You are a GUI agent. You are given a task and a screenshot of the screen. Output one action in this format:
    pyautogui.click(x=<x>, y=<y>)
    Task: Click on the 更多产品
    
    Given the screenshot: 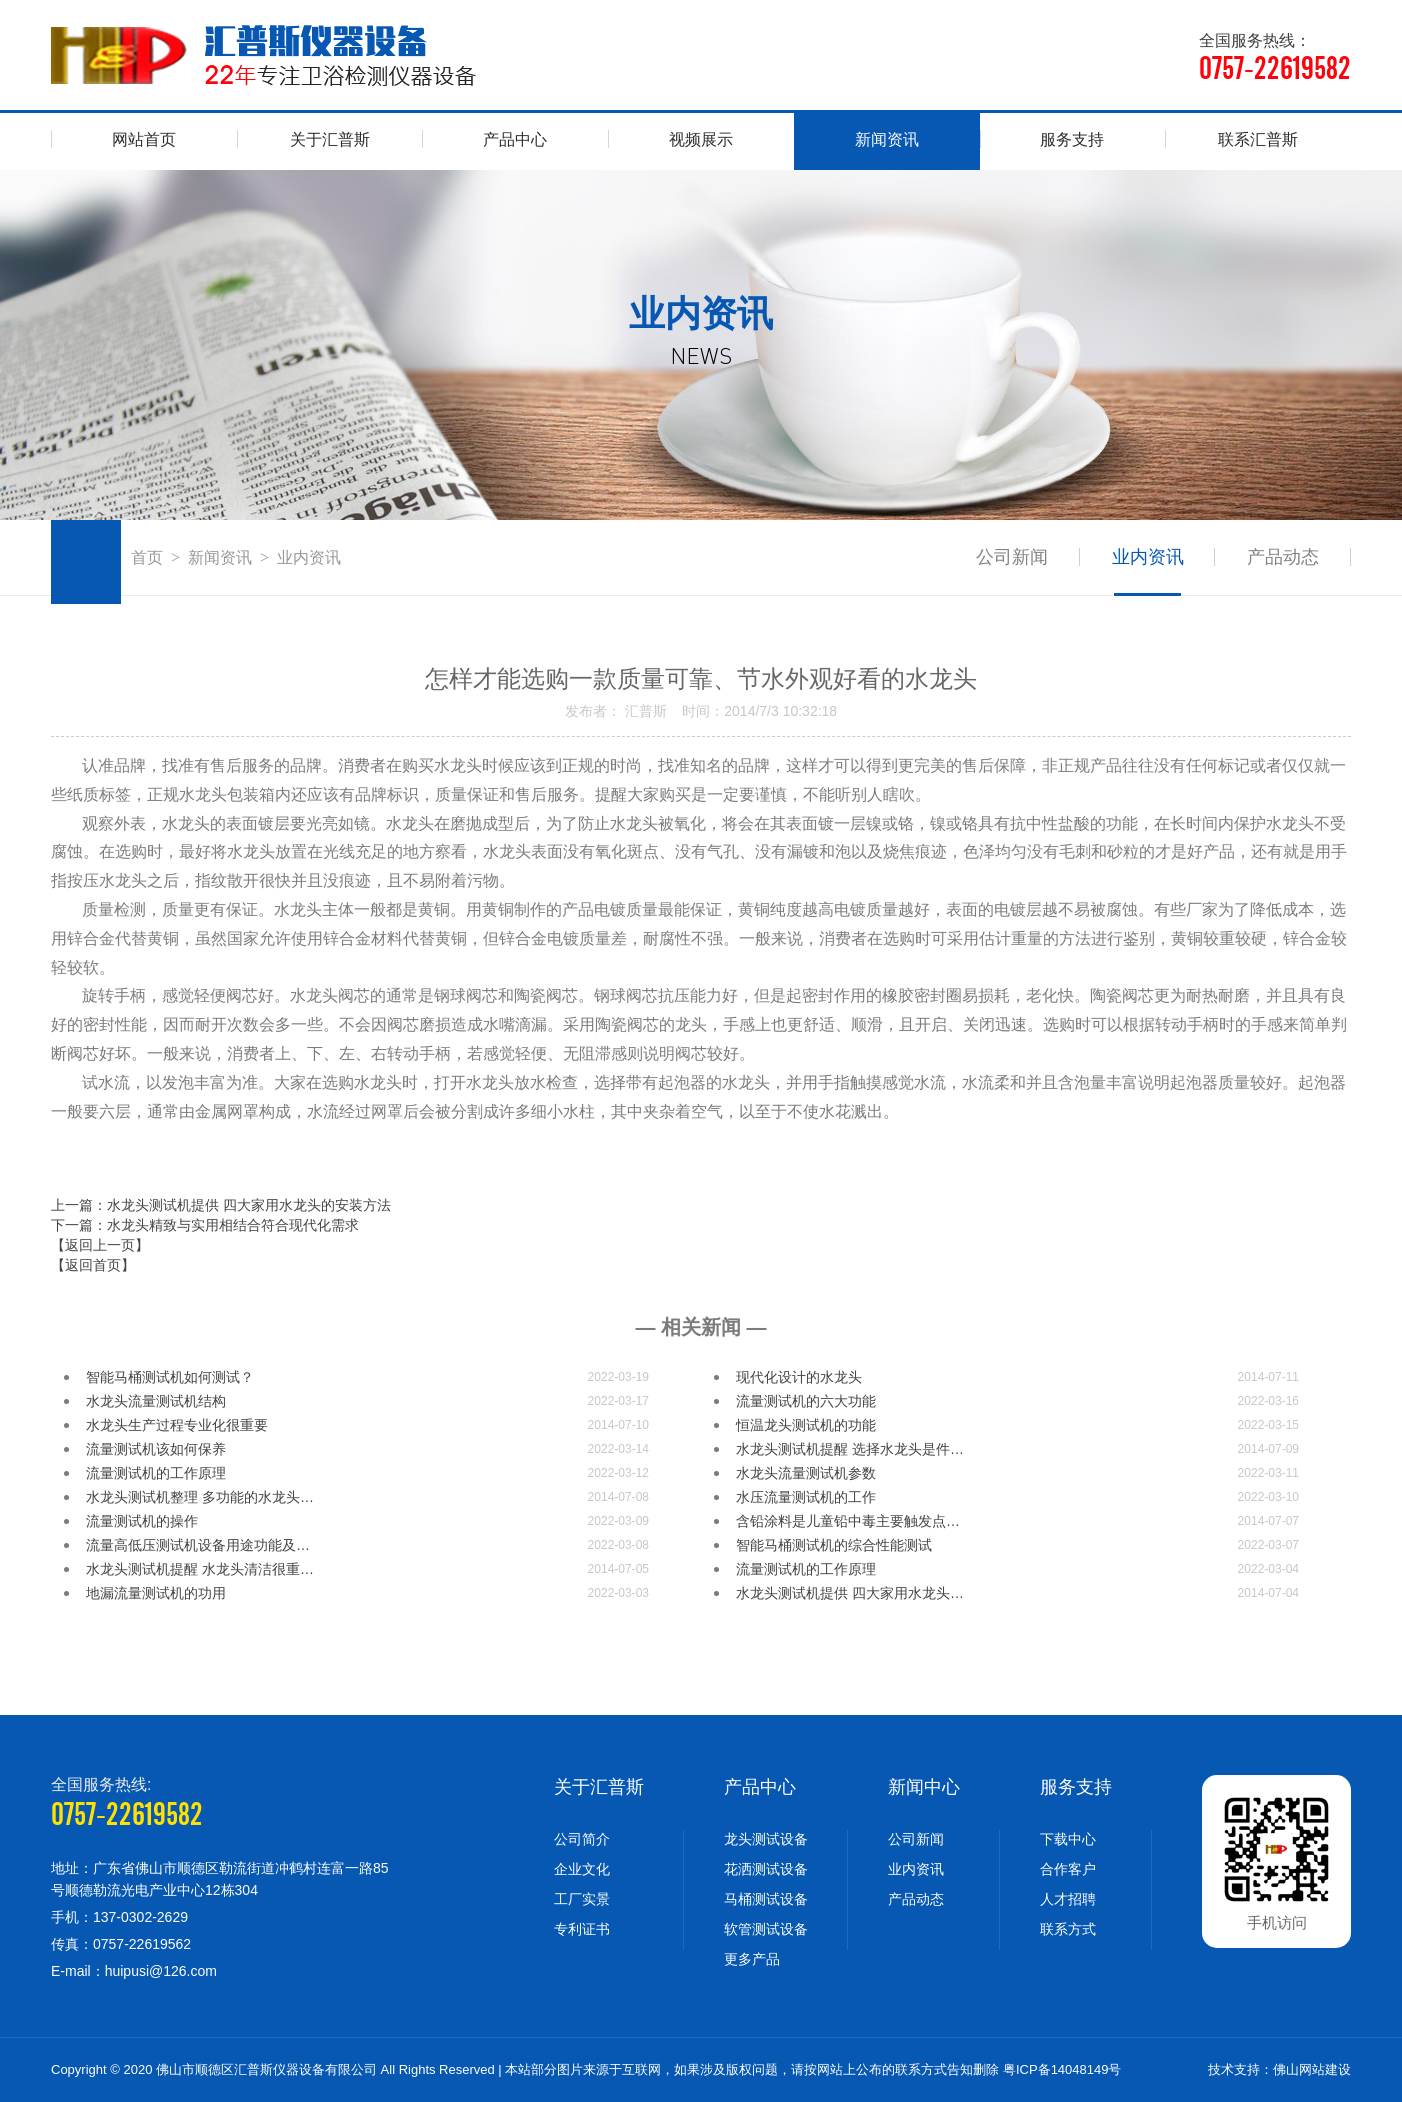 What is the action you would take?
    pyautogui.click(x=752, y=1959)
    